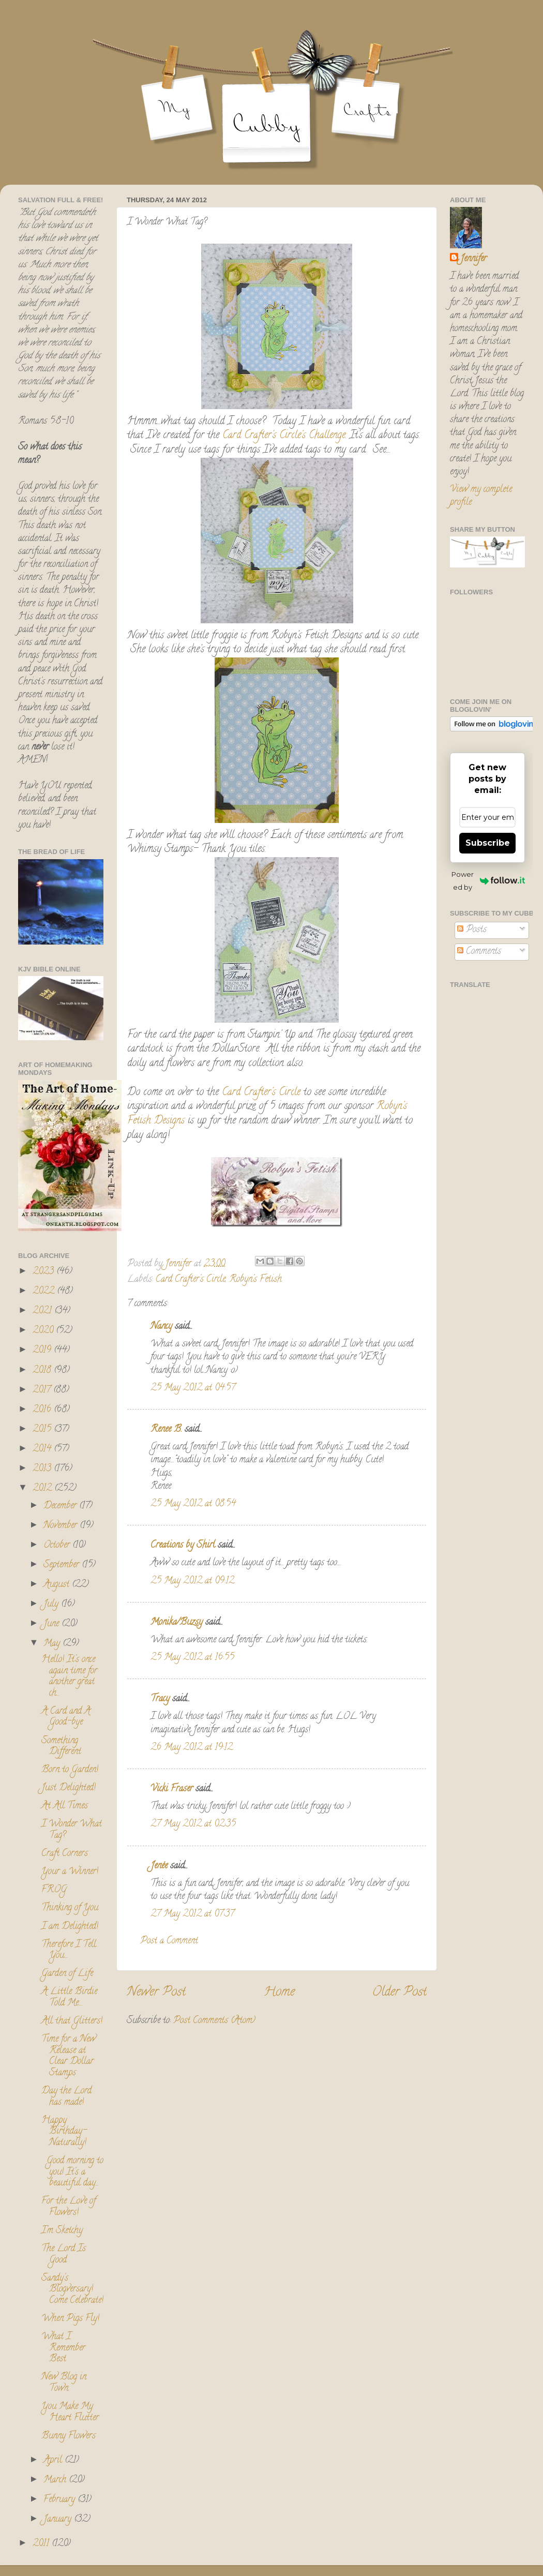  I want to click on August, so click(57, 1585).